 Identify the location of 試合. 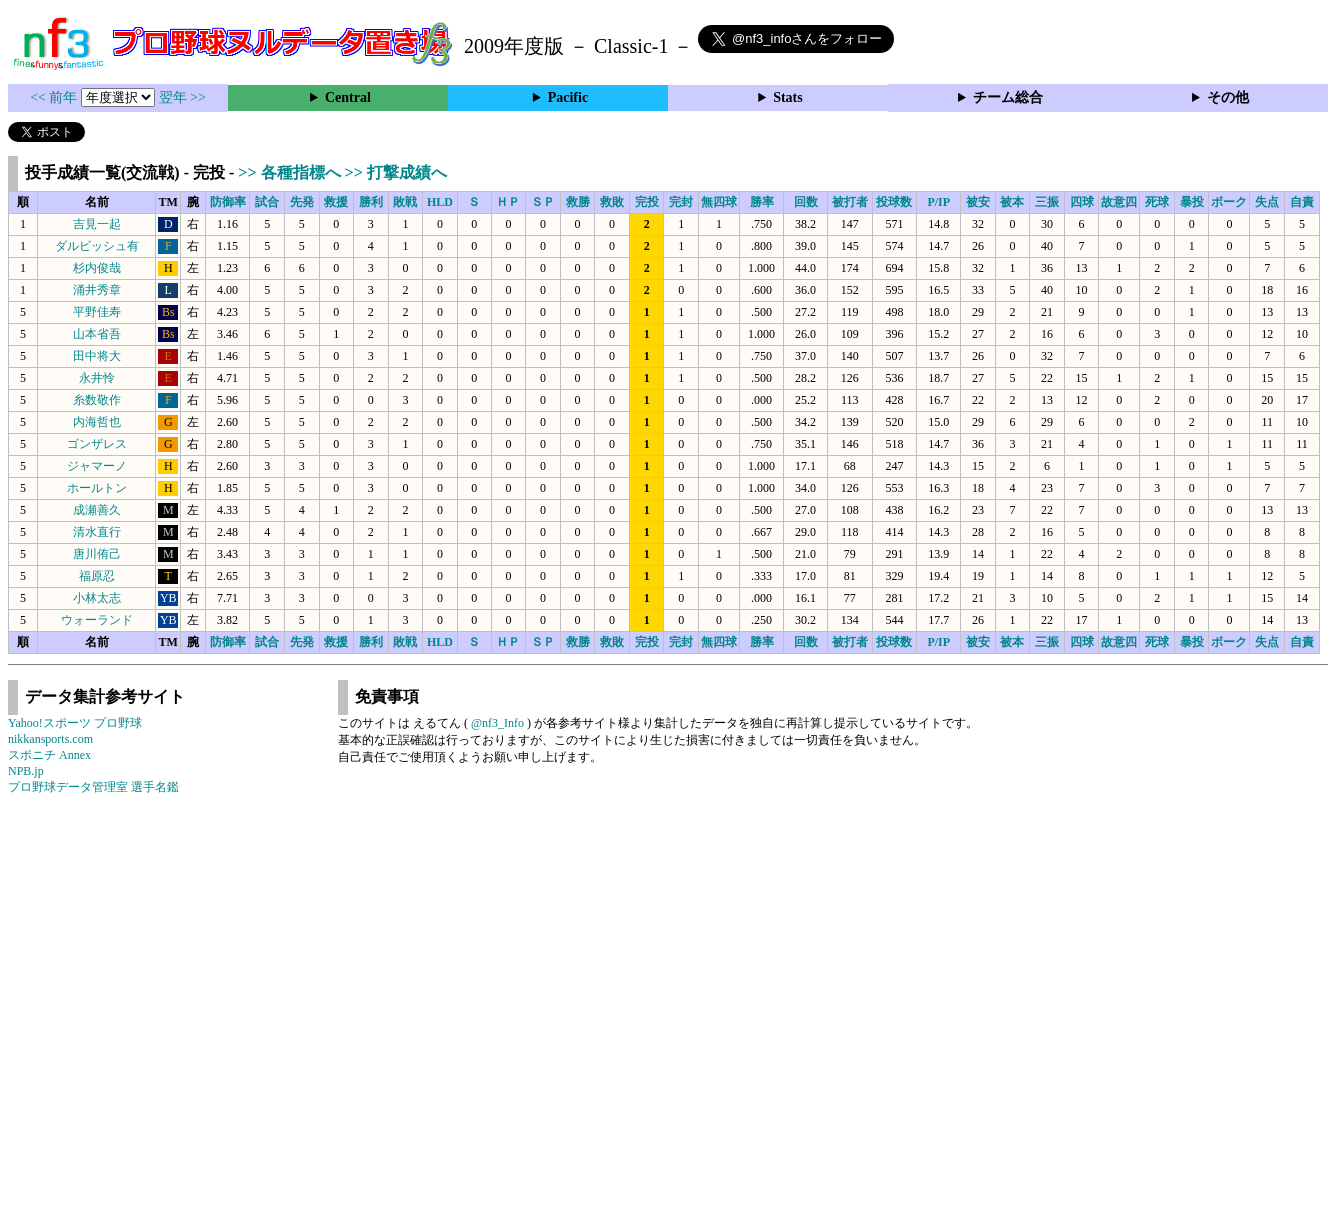
(267, 202).